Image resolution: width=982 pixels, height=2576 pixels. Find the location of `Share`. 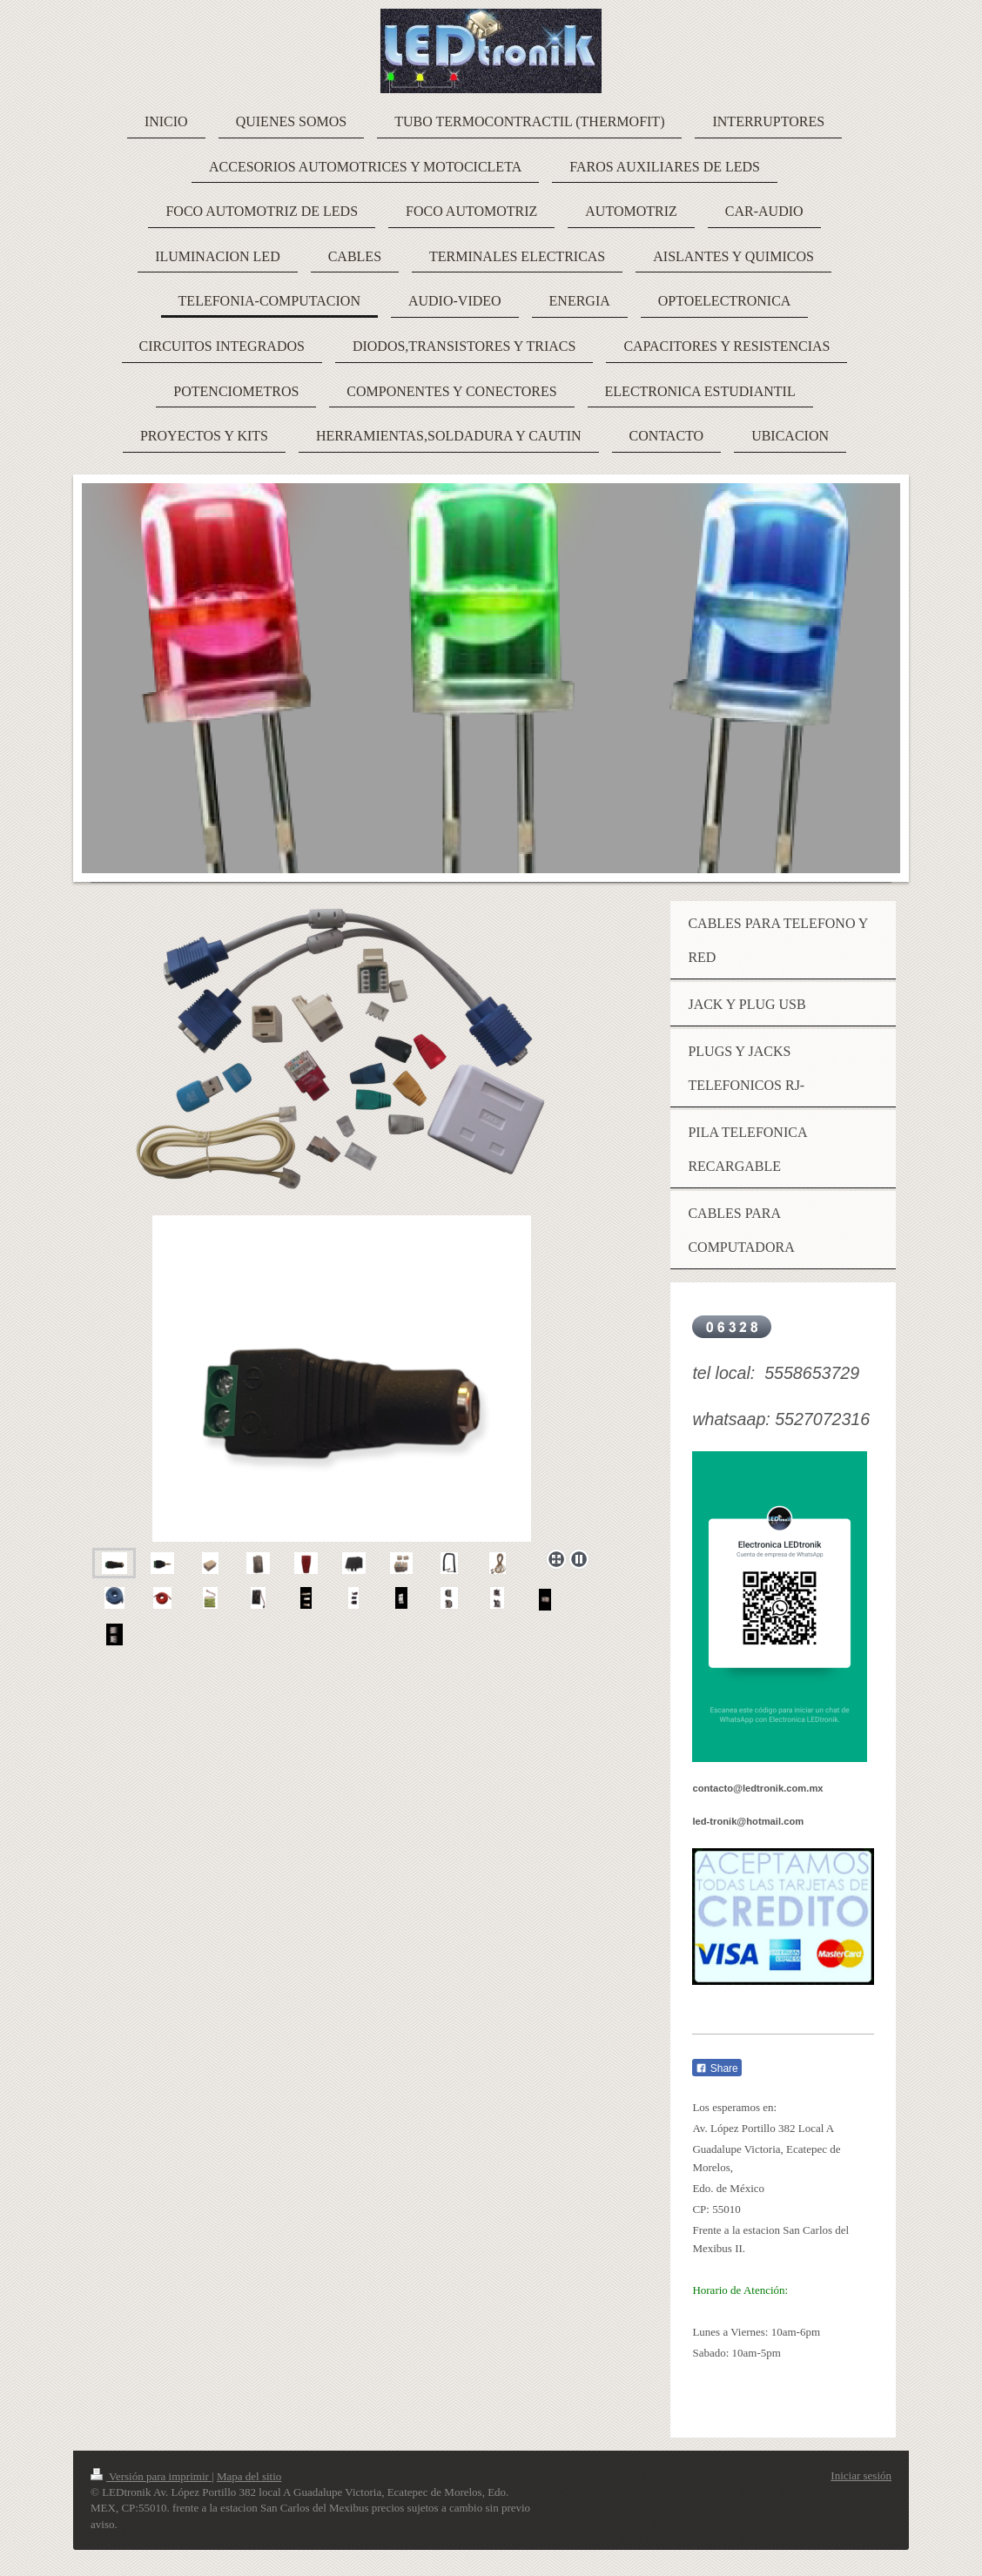

Share is located at coordinates (716, 2068).